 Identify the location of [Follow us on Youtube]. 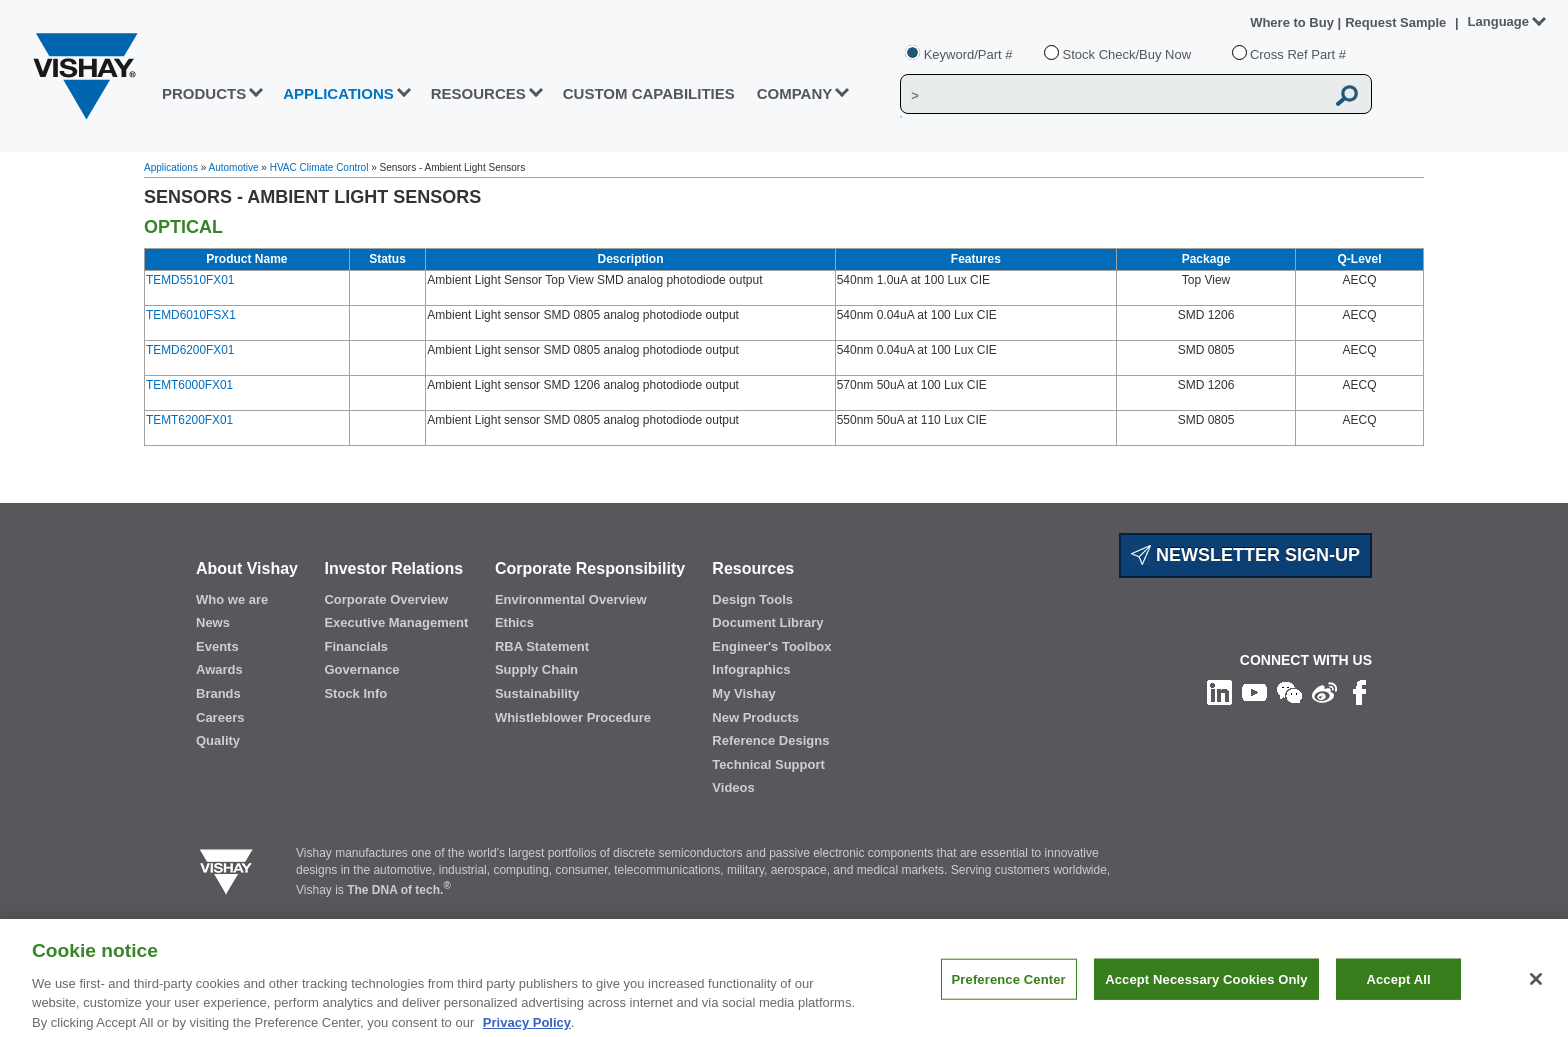
(1254, 692).